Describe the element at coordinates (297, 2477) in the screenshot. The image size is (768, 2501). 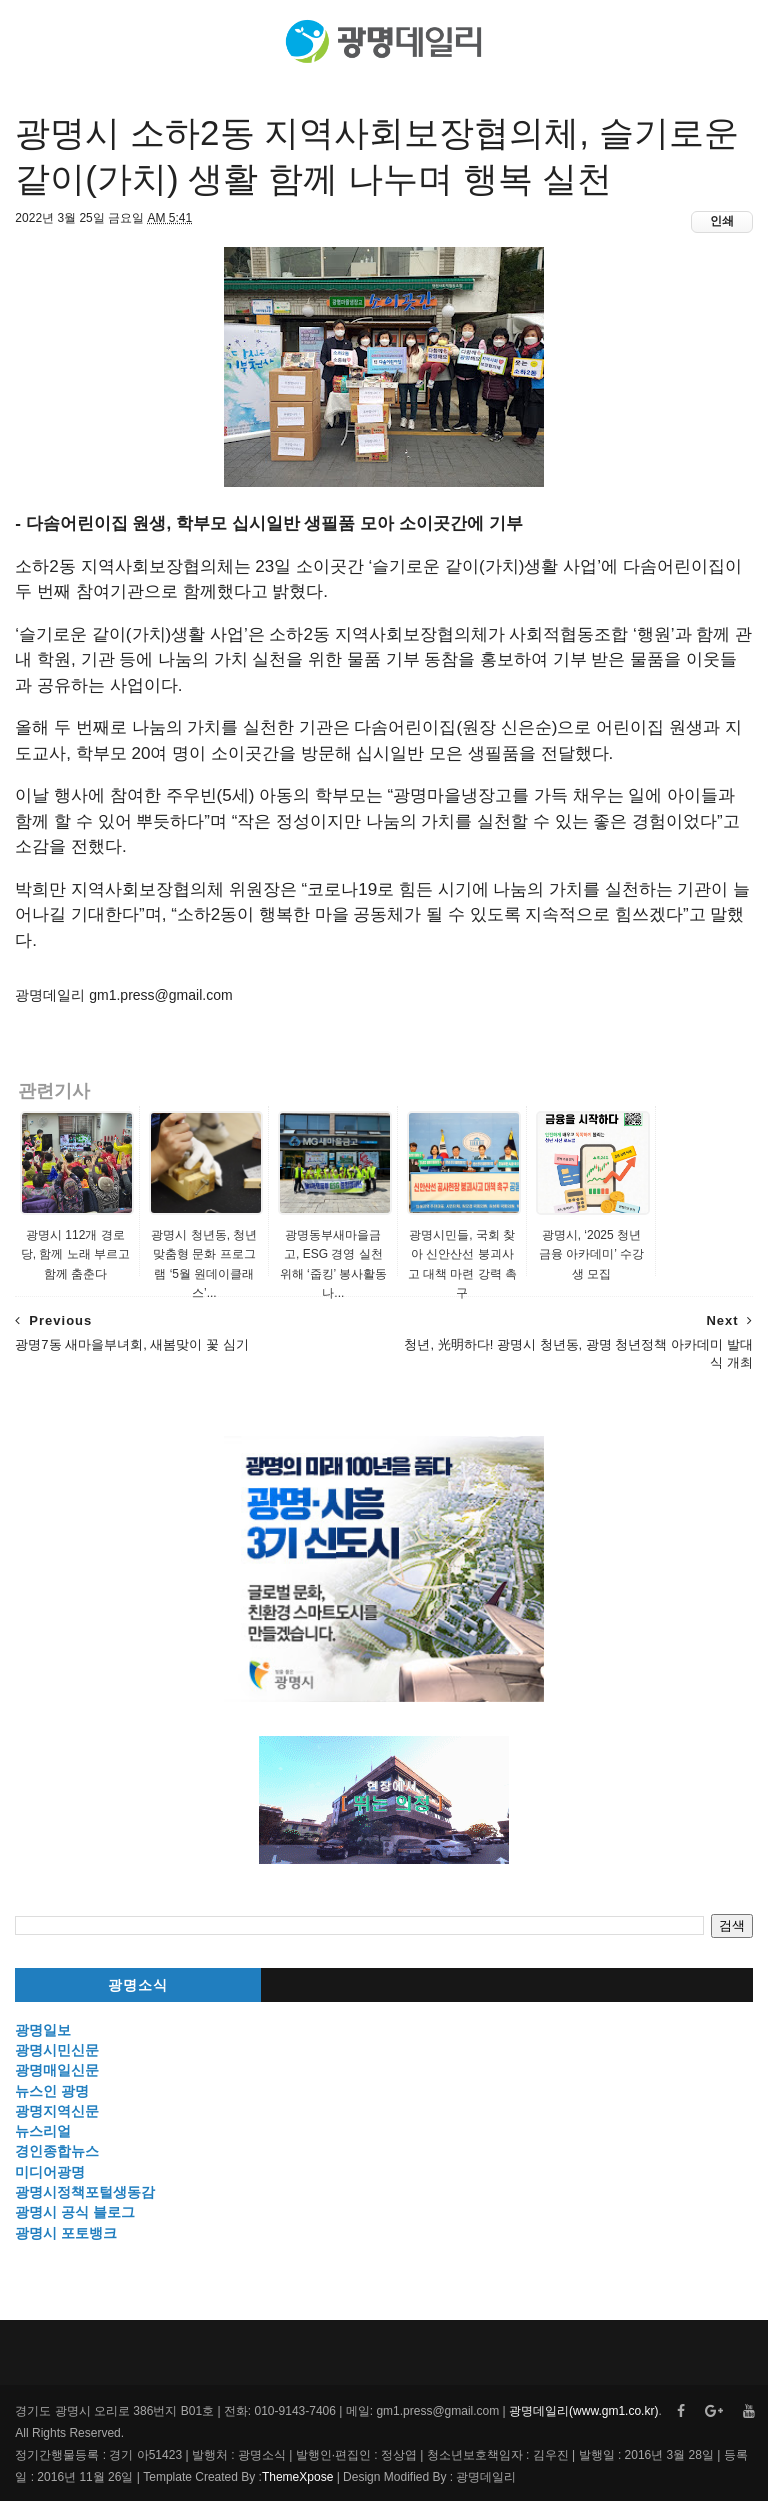
I see `ThemeXpose` at that location.